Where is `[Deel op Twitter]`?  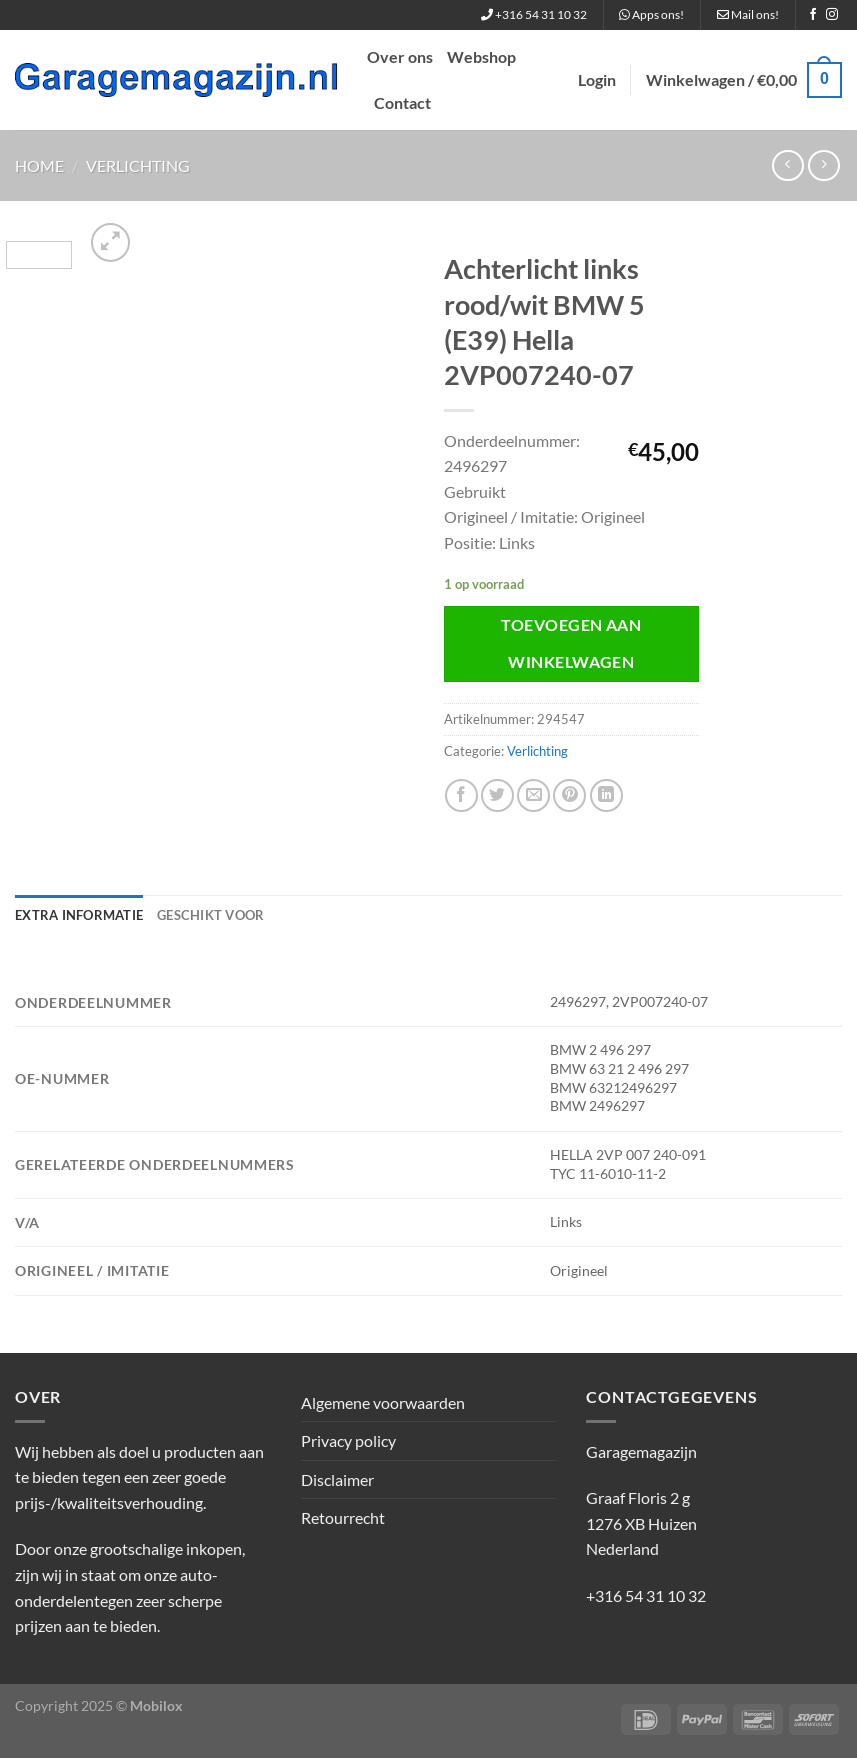 [Deel op Twitter] is located at coordinates (497, 795).